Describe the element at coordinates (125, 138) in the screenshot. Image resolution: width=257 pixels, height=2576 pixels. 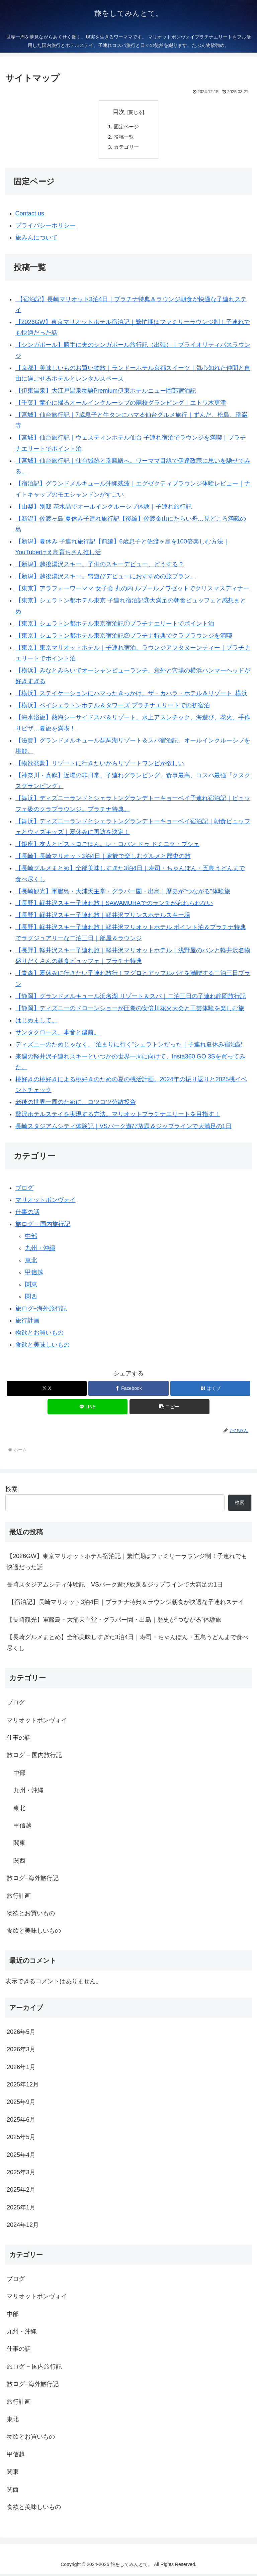
I see `投稿一覧` at that location.